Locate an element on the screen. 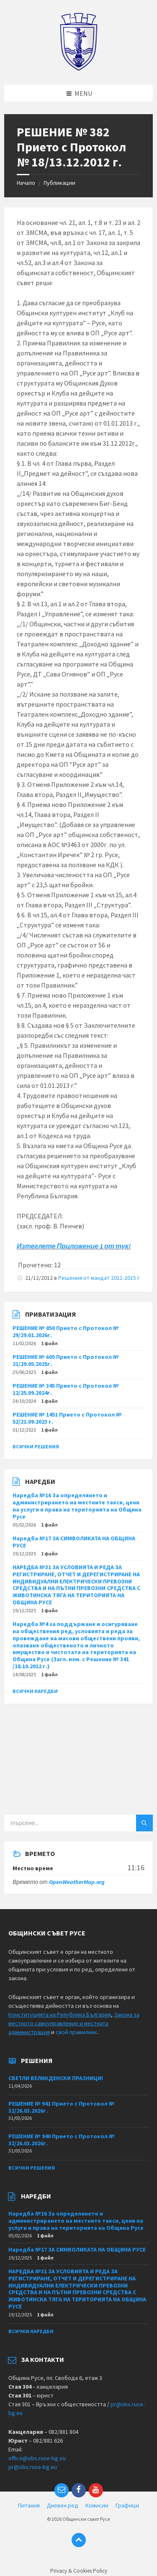  pr@obs.ruse-bg.eu is located at coordinates (32, 2467).